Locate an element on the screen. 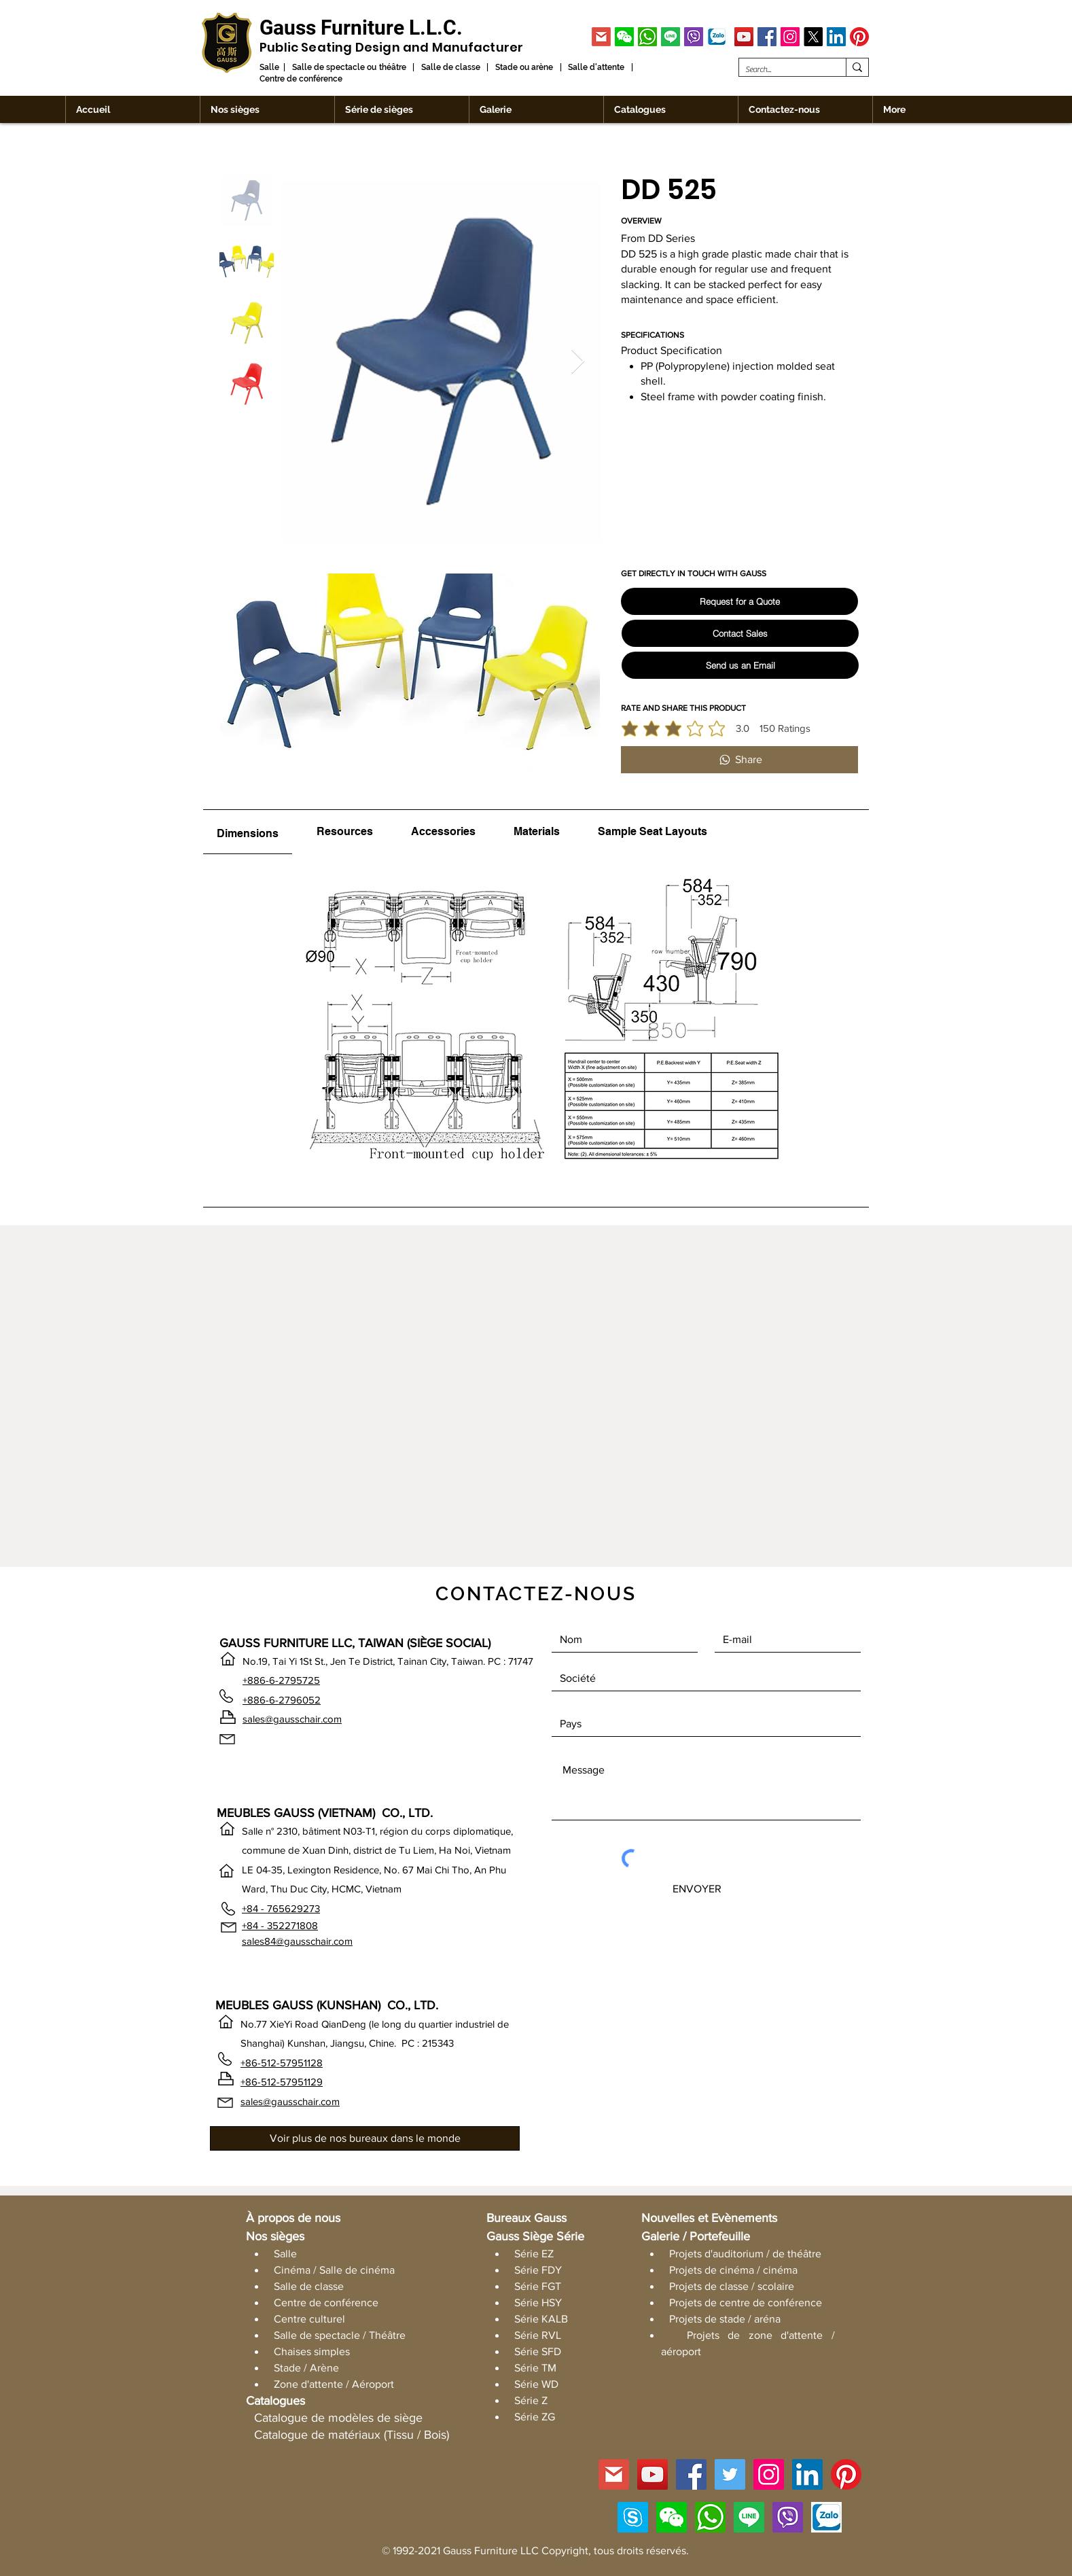 The height and width of the screenshot is (2576, 1072). [ENVOYER] is located at coordinates (697, 1889).